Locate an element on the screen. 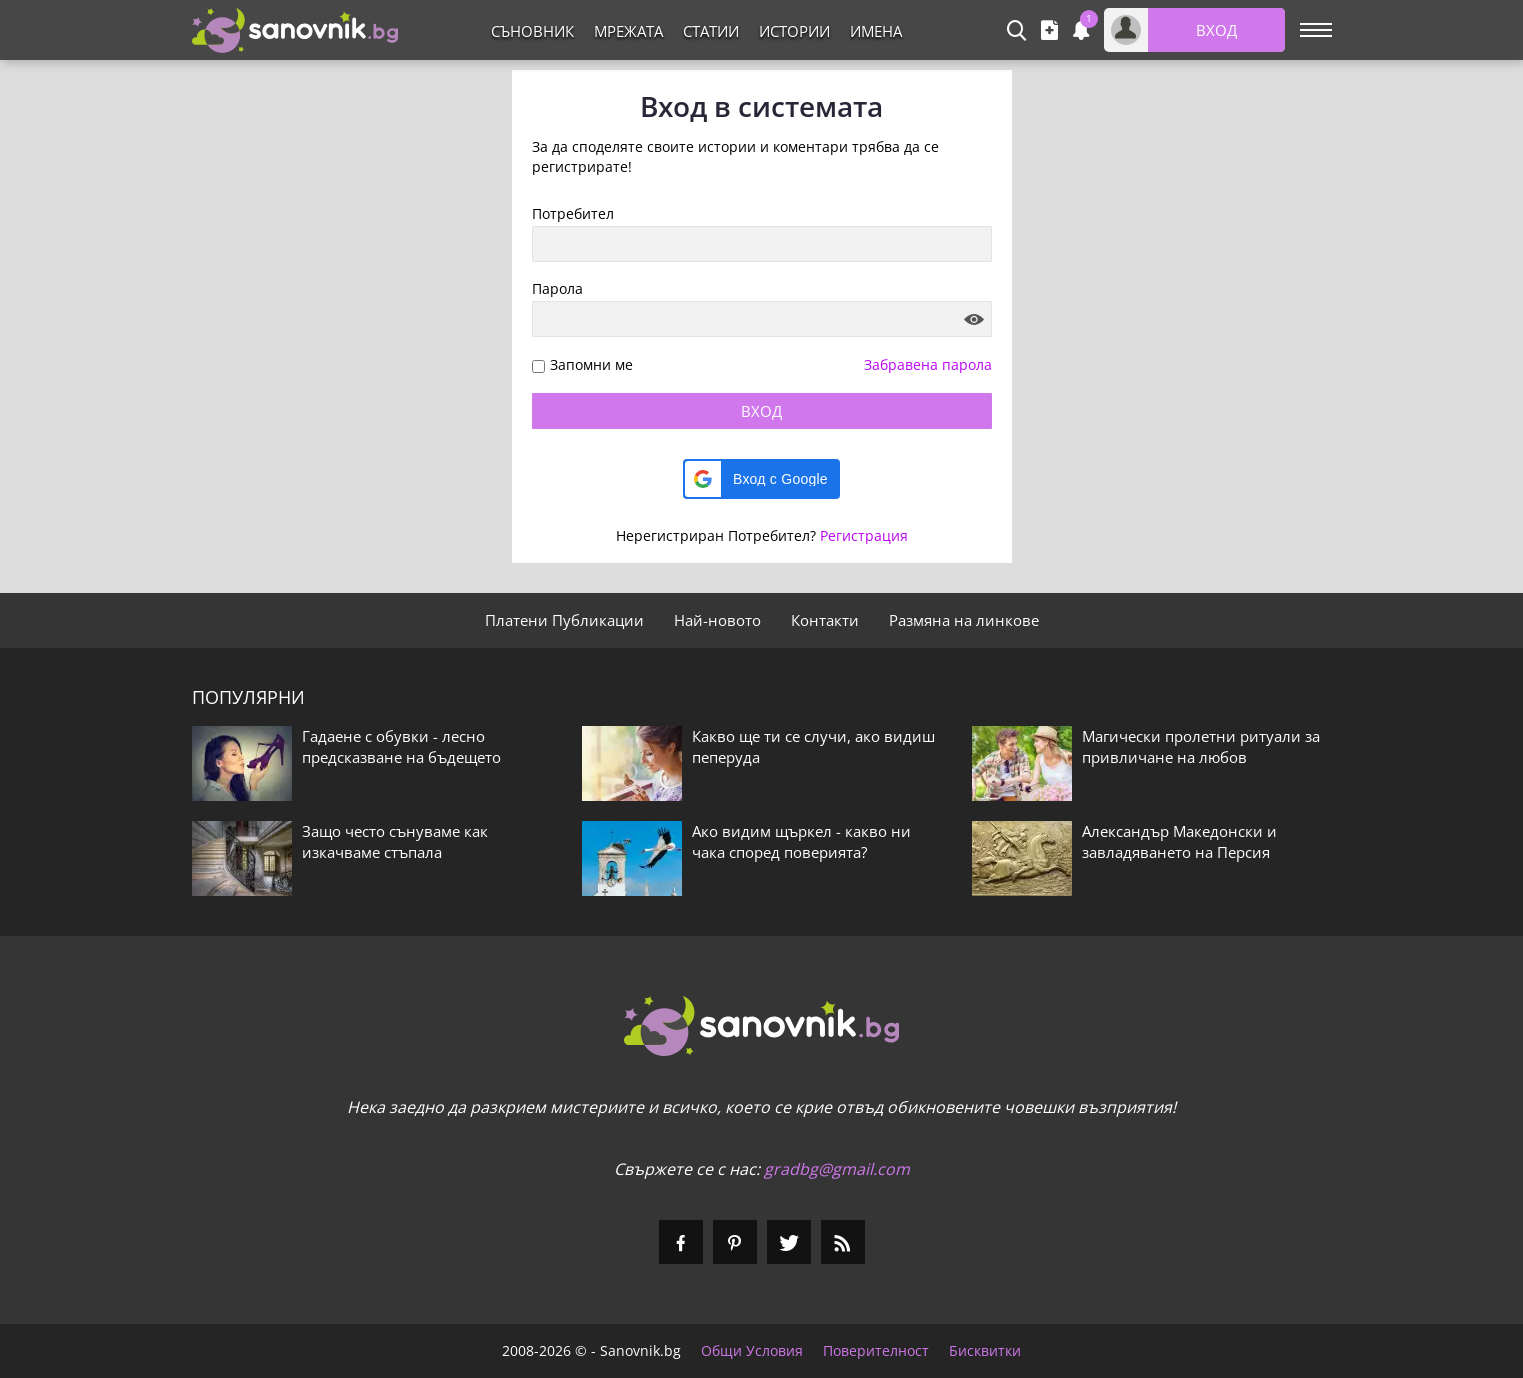  Бисквитки is located at coordinates (985, 1351).